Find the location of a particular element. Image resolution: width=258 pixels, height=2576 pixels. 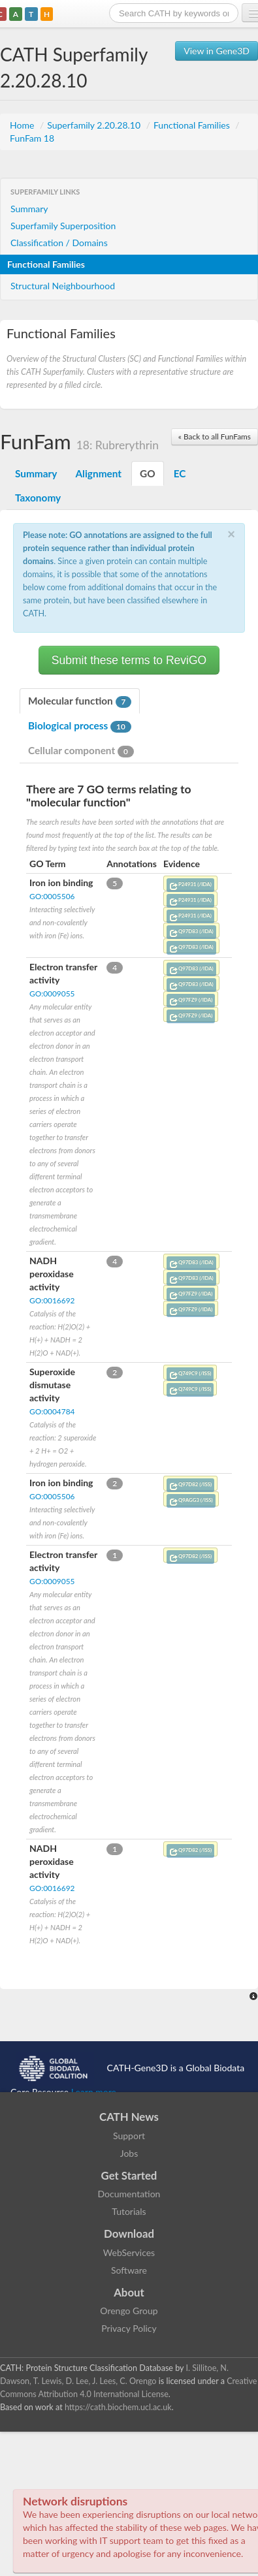

EC is located at coordinates (180, 473).